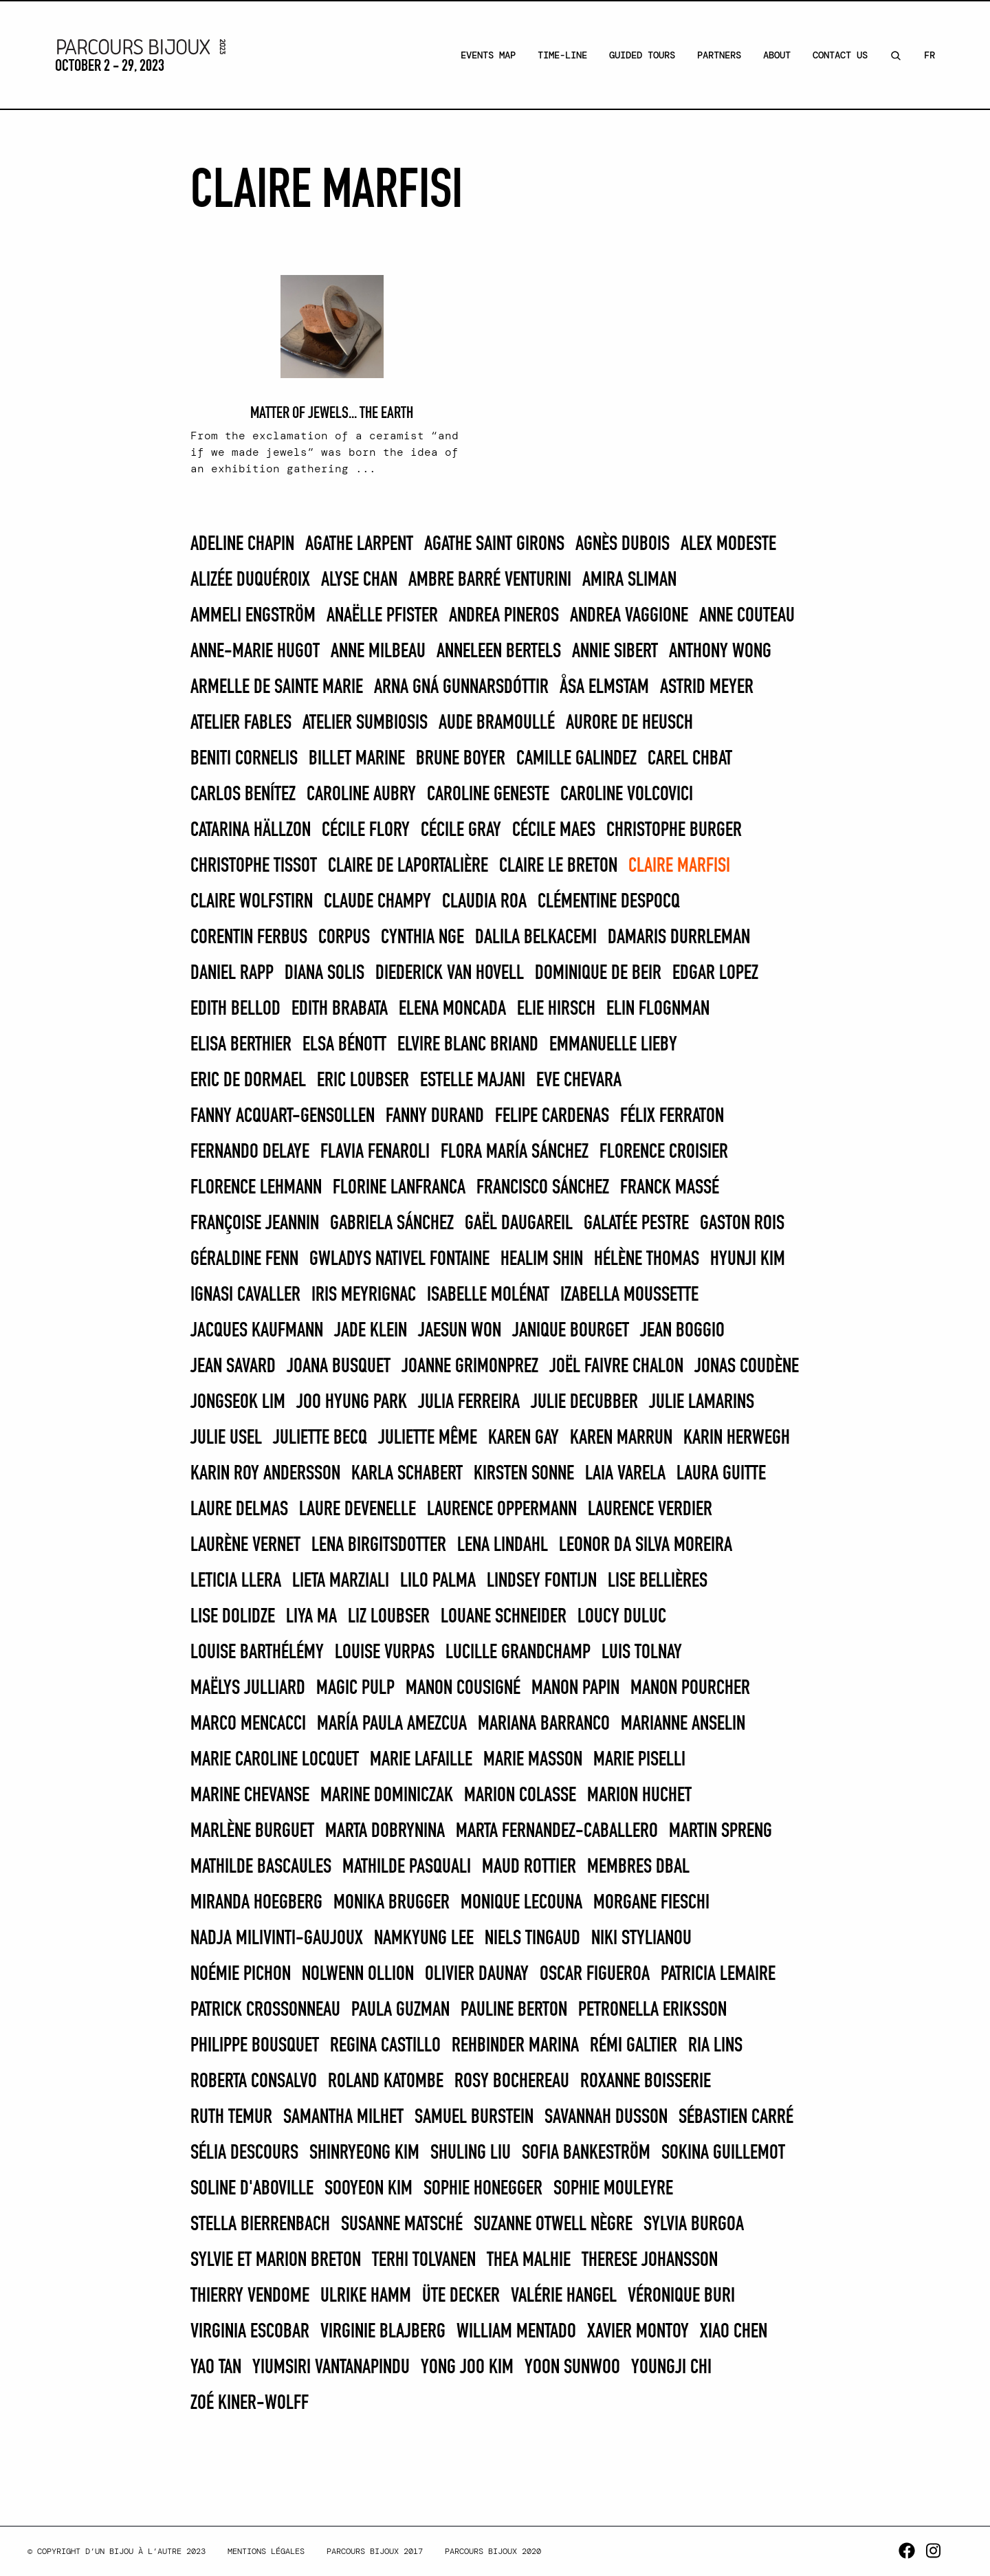  Describe the element at coordinates (521, 1903) in the screenshot. I see `Monique Lecouna` at that location.